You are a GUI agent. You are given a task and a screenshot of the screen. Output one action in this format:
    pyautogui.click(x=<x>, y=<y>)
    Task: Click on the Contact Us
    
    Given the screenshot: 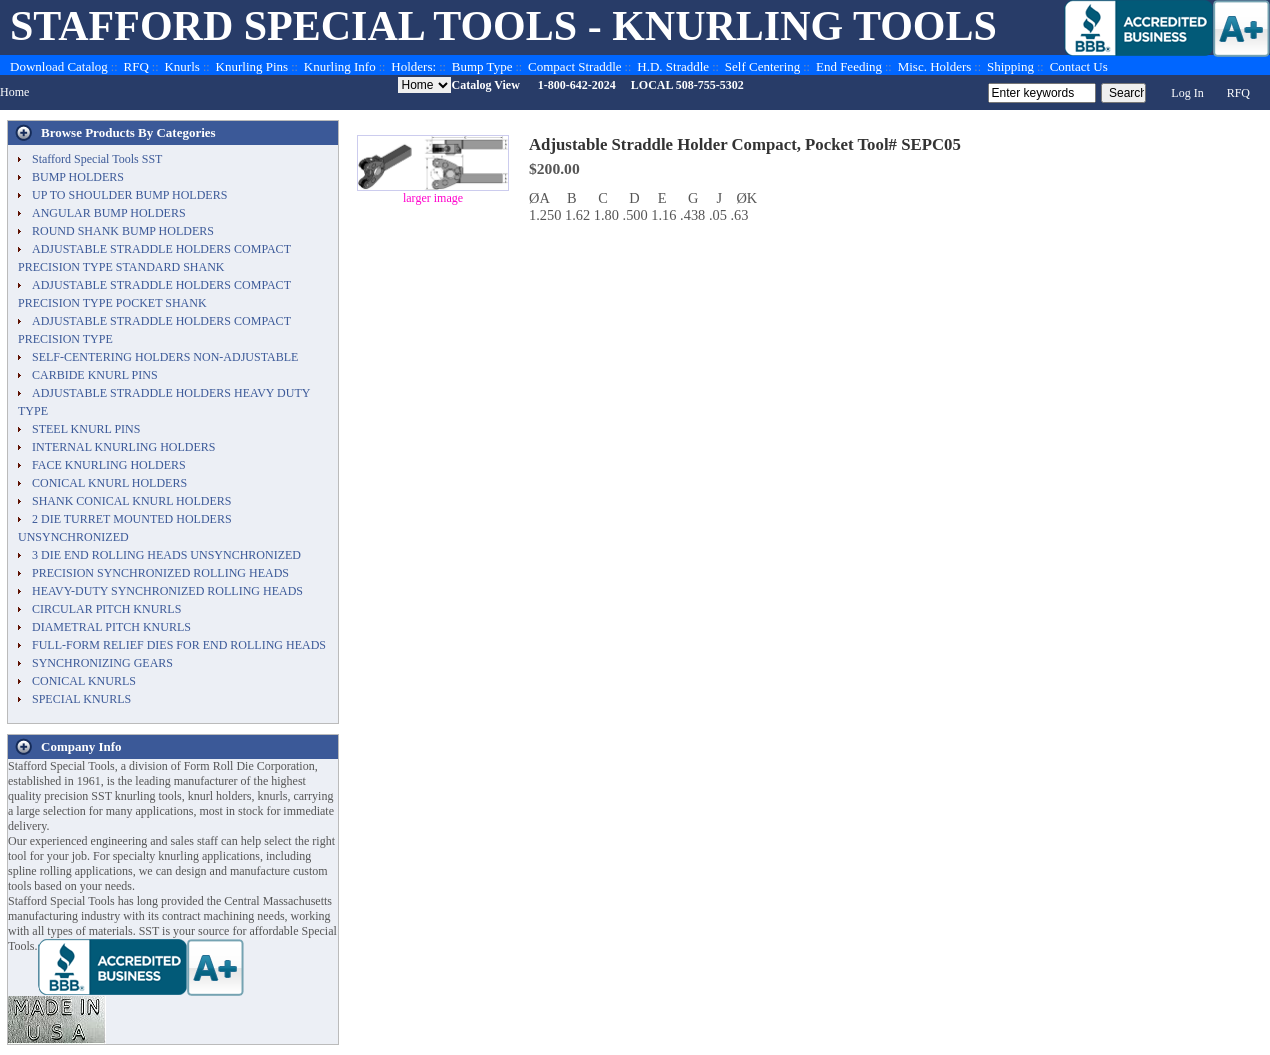 What is the action you would take?
    pyautogui.click(x=1079, y=66)
    